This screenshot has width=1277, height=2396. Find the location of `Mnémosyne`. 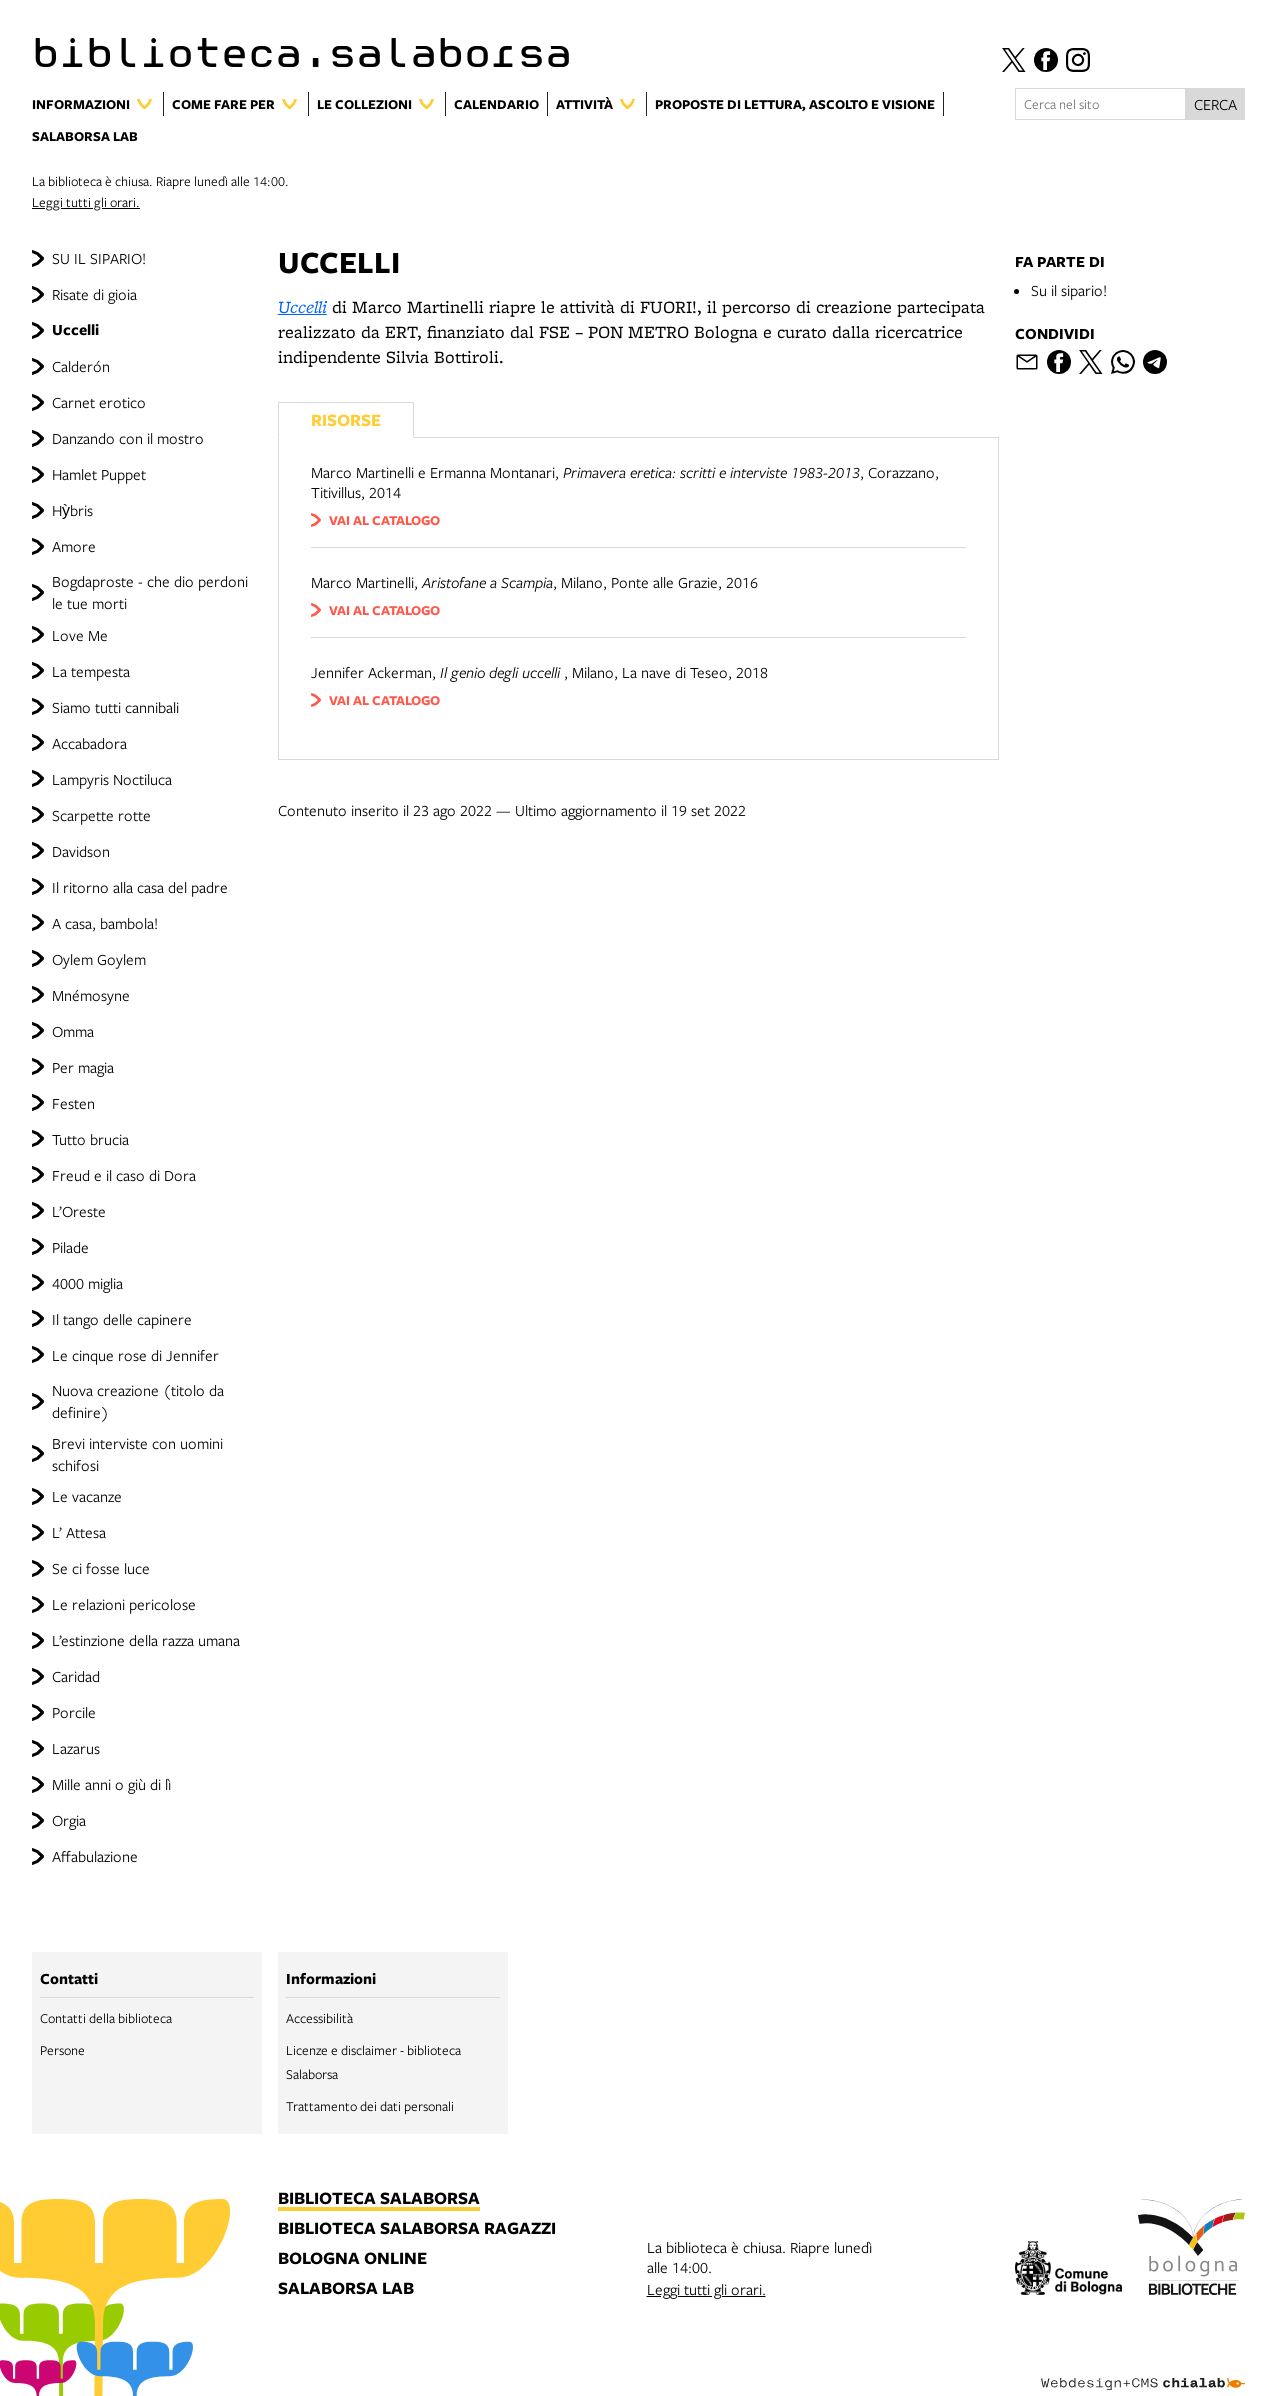

Mnémosyne is located at coordinates (91, 995).